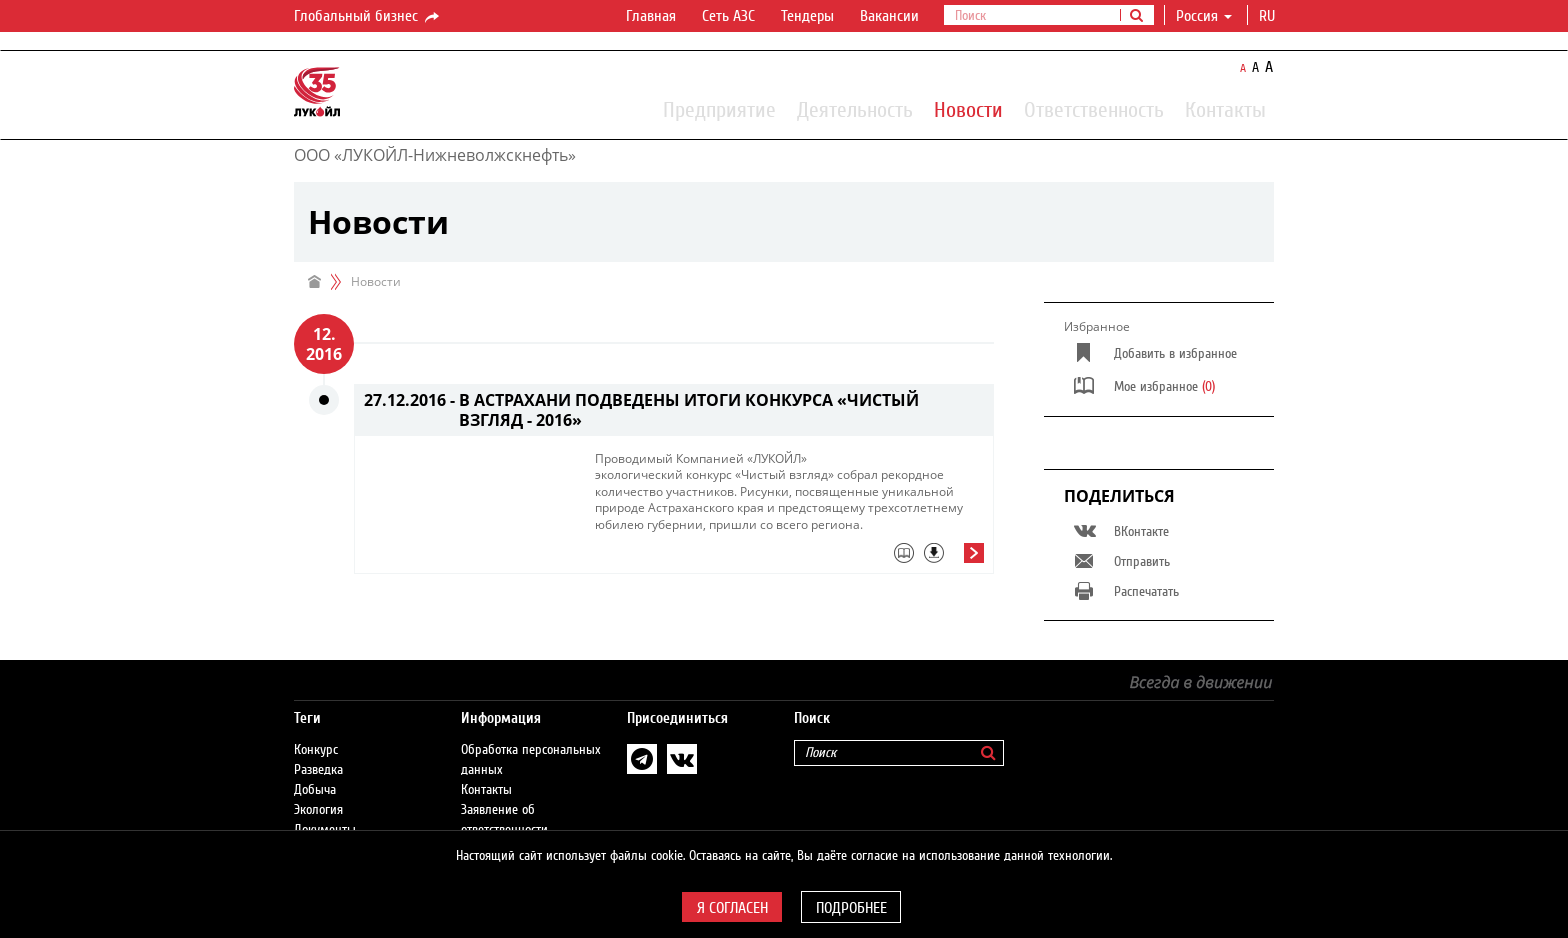 The image size is (1568, 938). I want to click on ru [button], so click(1269, 16).